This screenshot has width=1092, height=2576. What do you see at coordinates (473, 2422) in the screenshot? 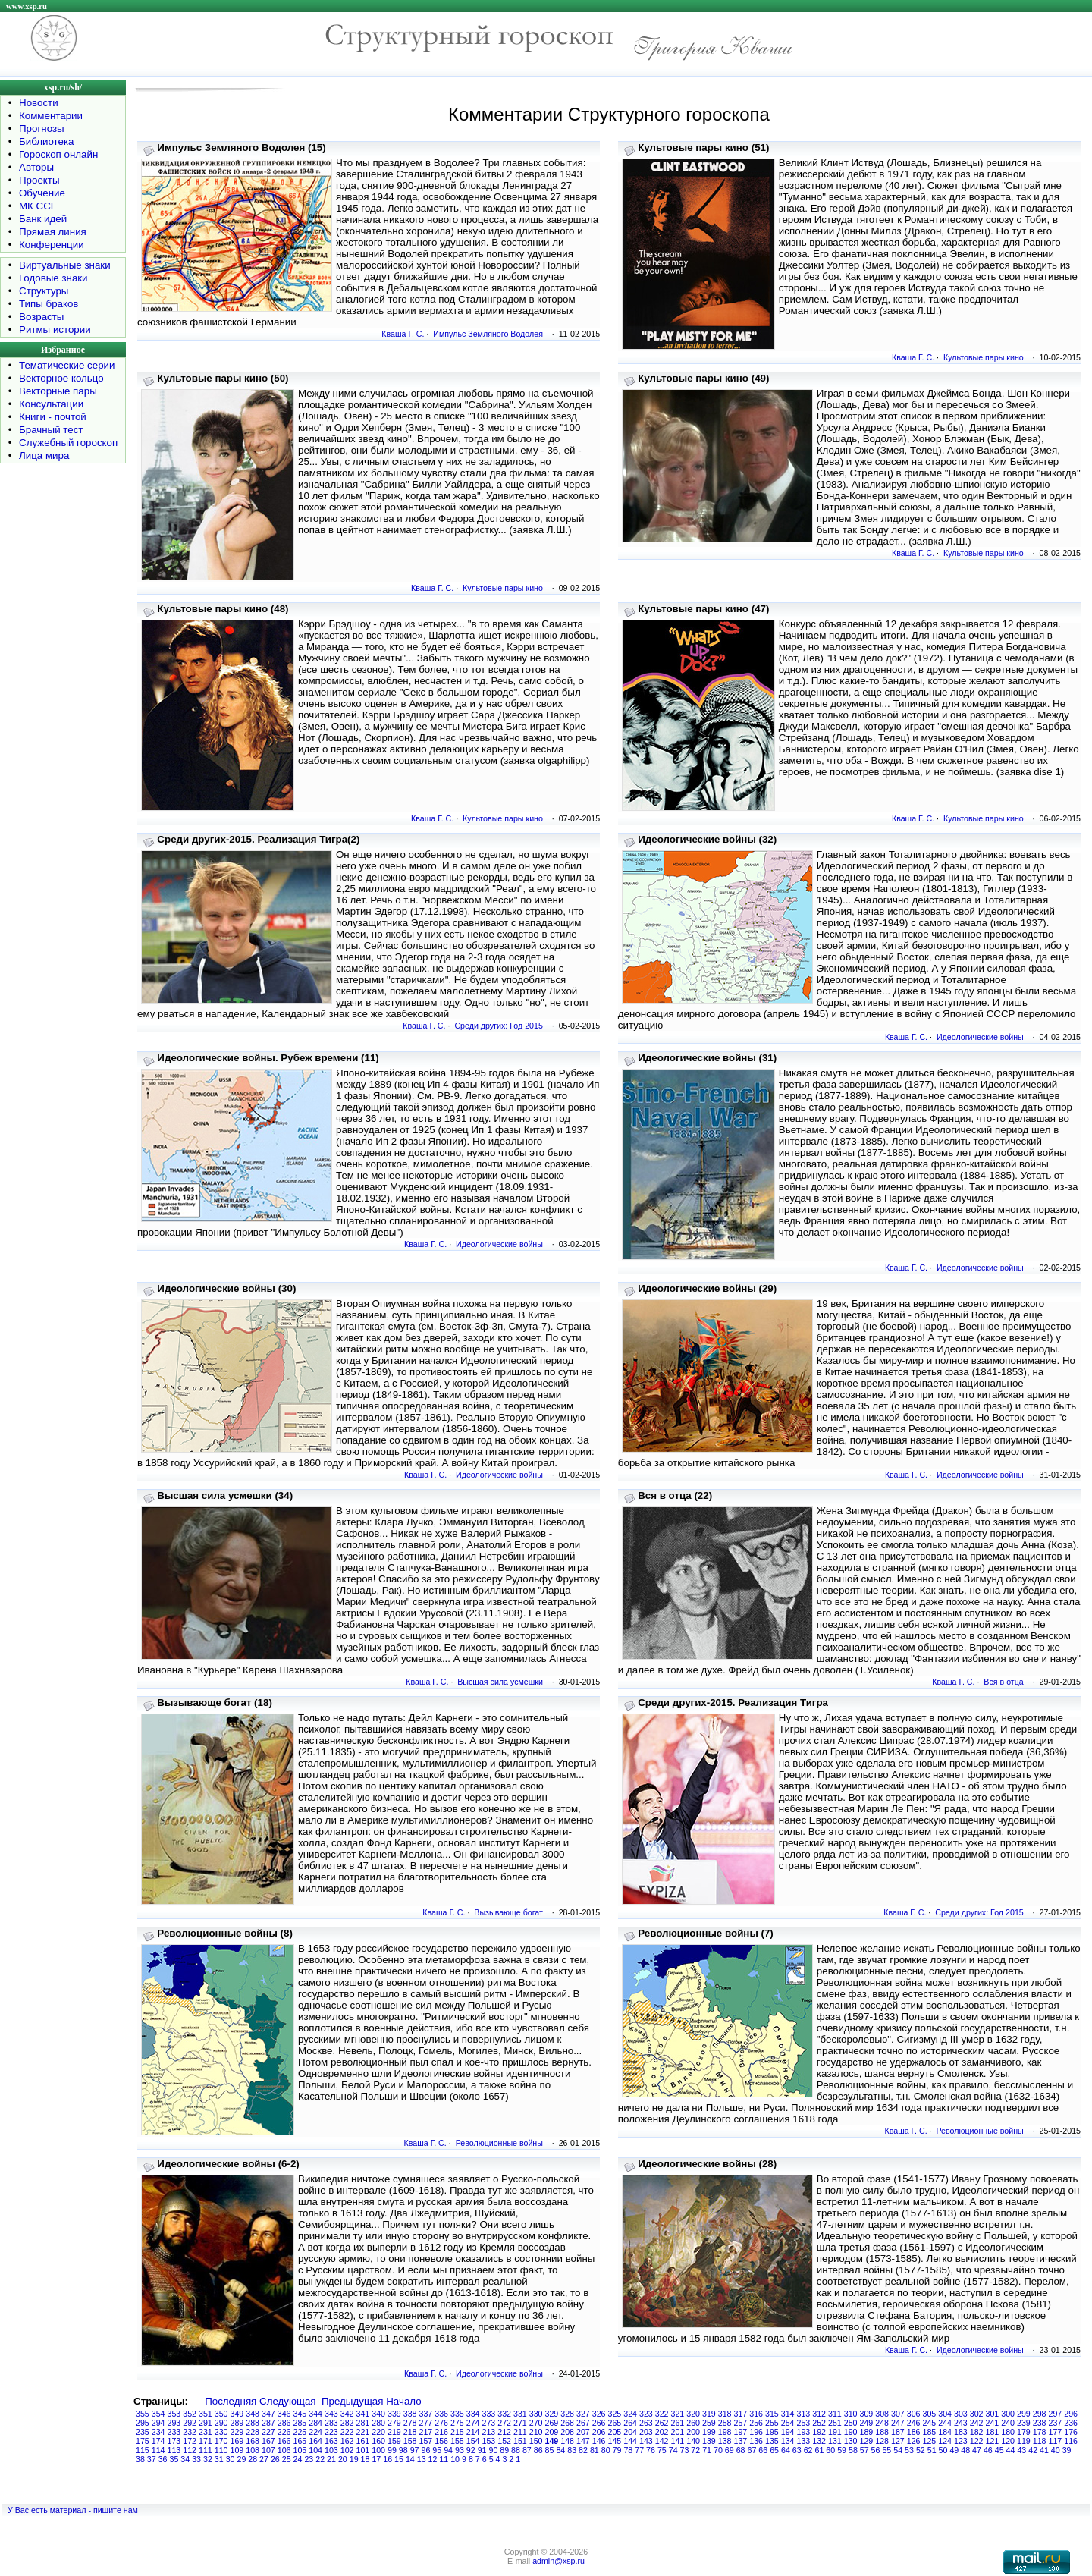
I see `274` at bounding box center [473, 2422].